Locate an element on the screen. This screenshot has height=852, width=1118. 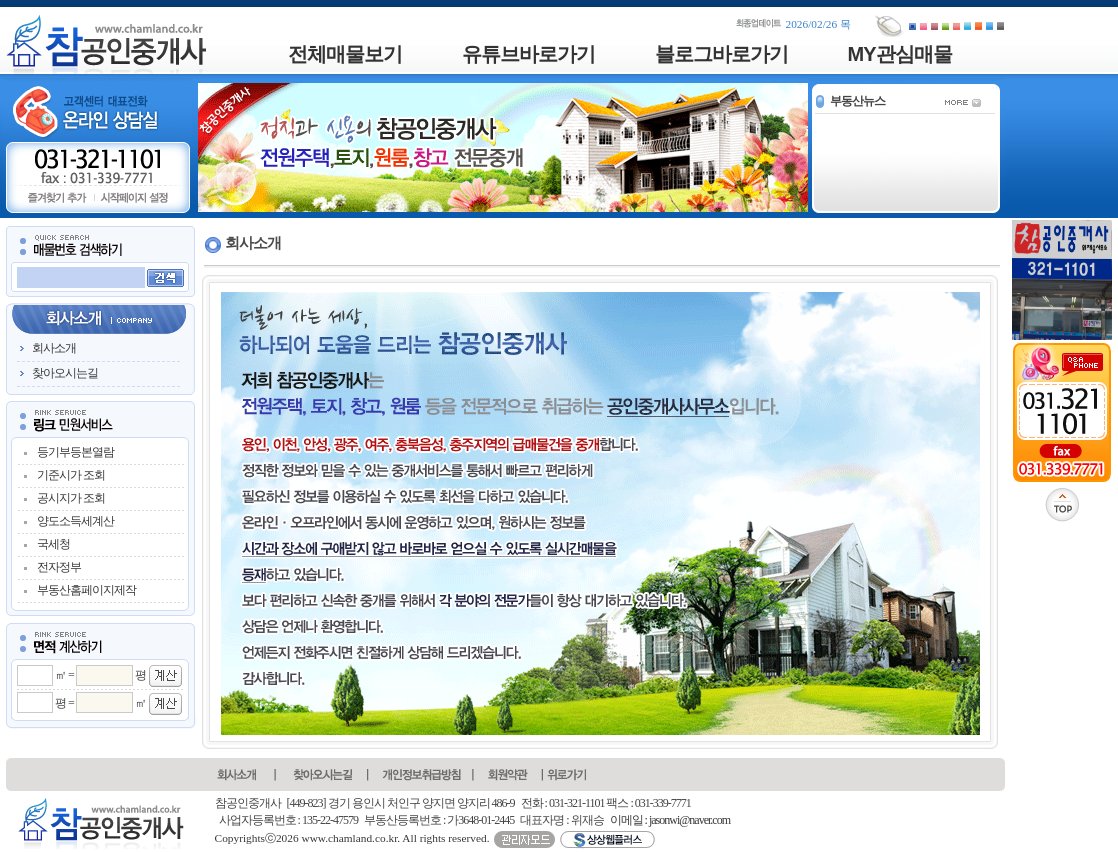
양도소득세계산 is located at coordinates (75, 521).